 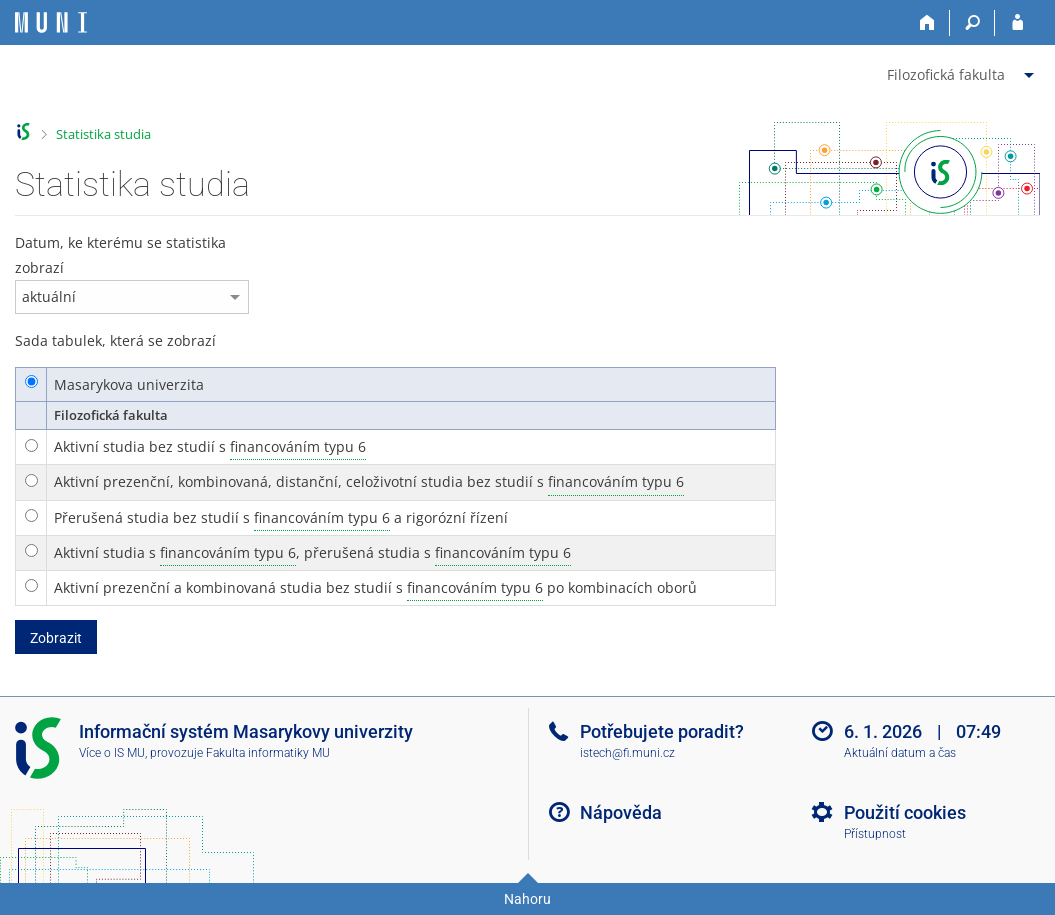 I want to click on Masarykova univerzita, so click(x=129, y=384).